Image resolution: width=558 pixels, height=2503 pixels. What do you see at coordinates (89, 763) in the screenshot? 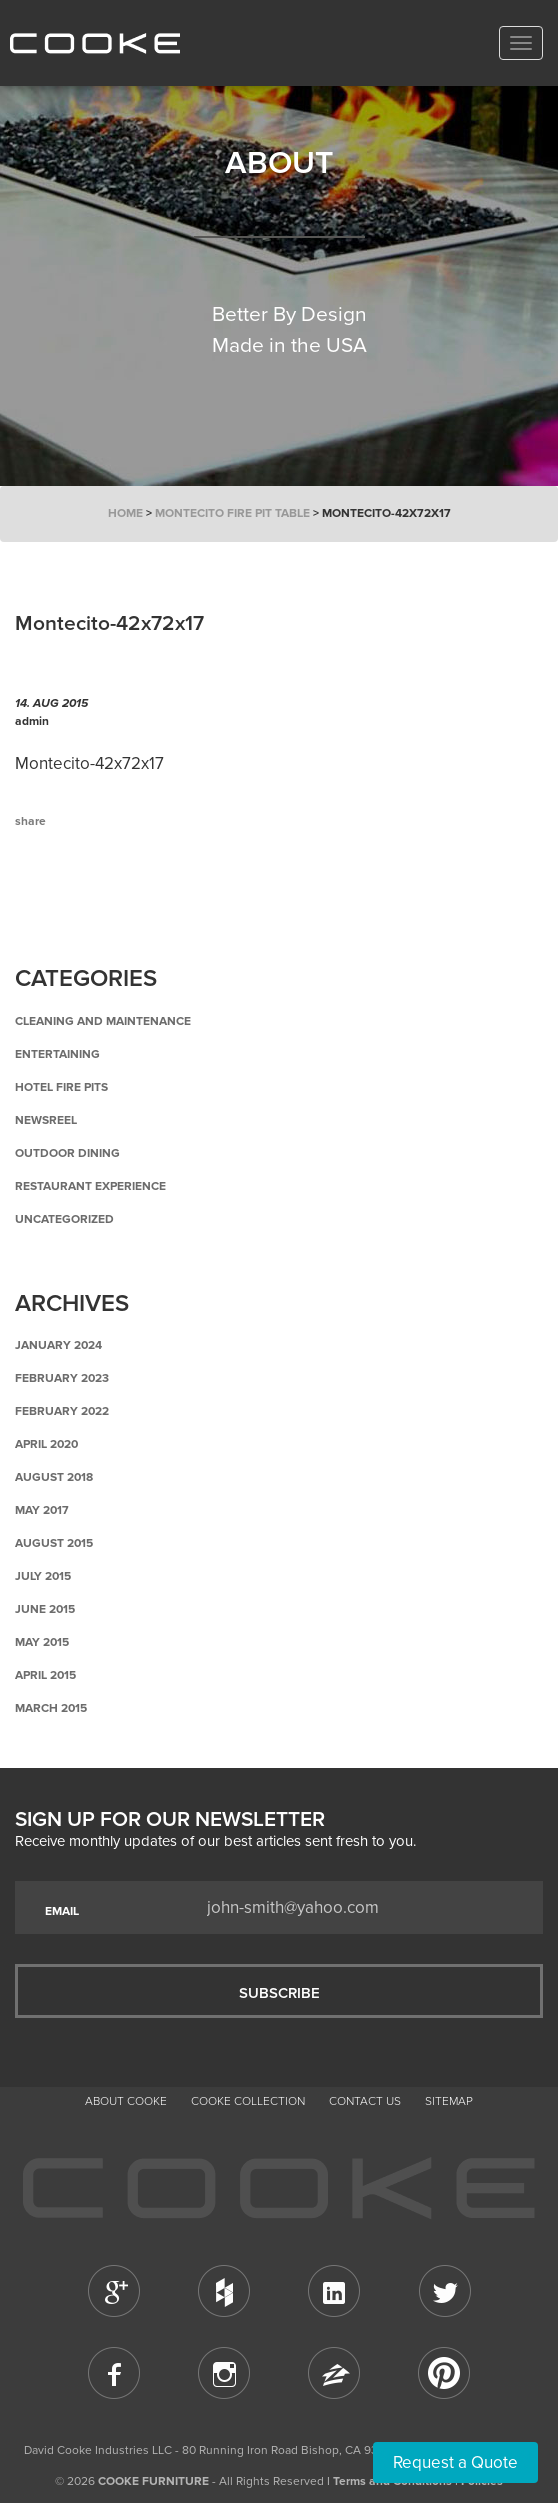
I see `Montecito-42x72x17` at bounding box center [89, 763].